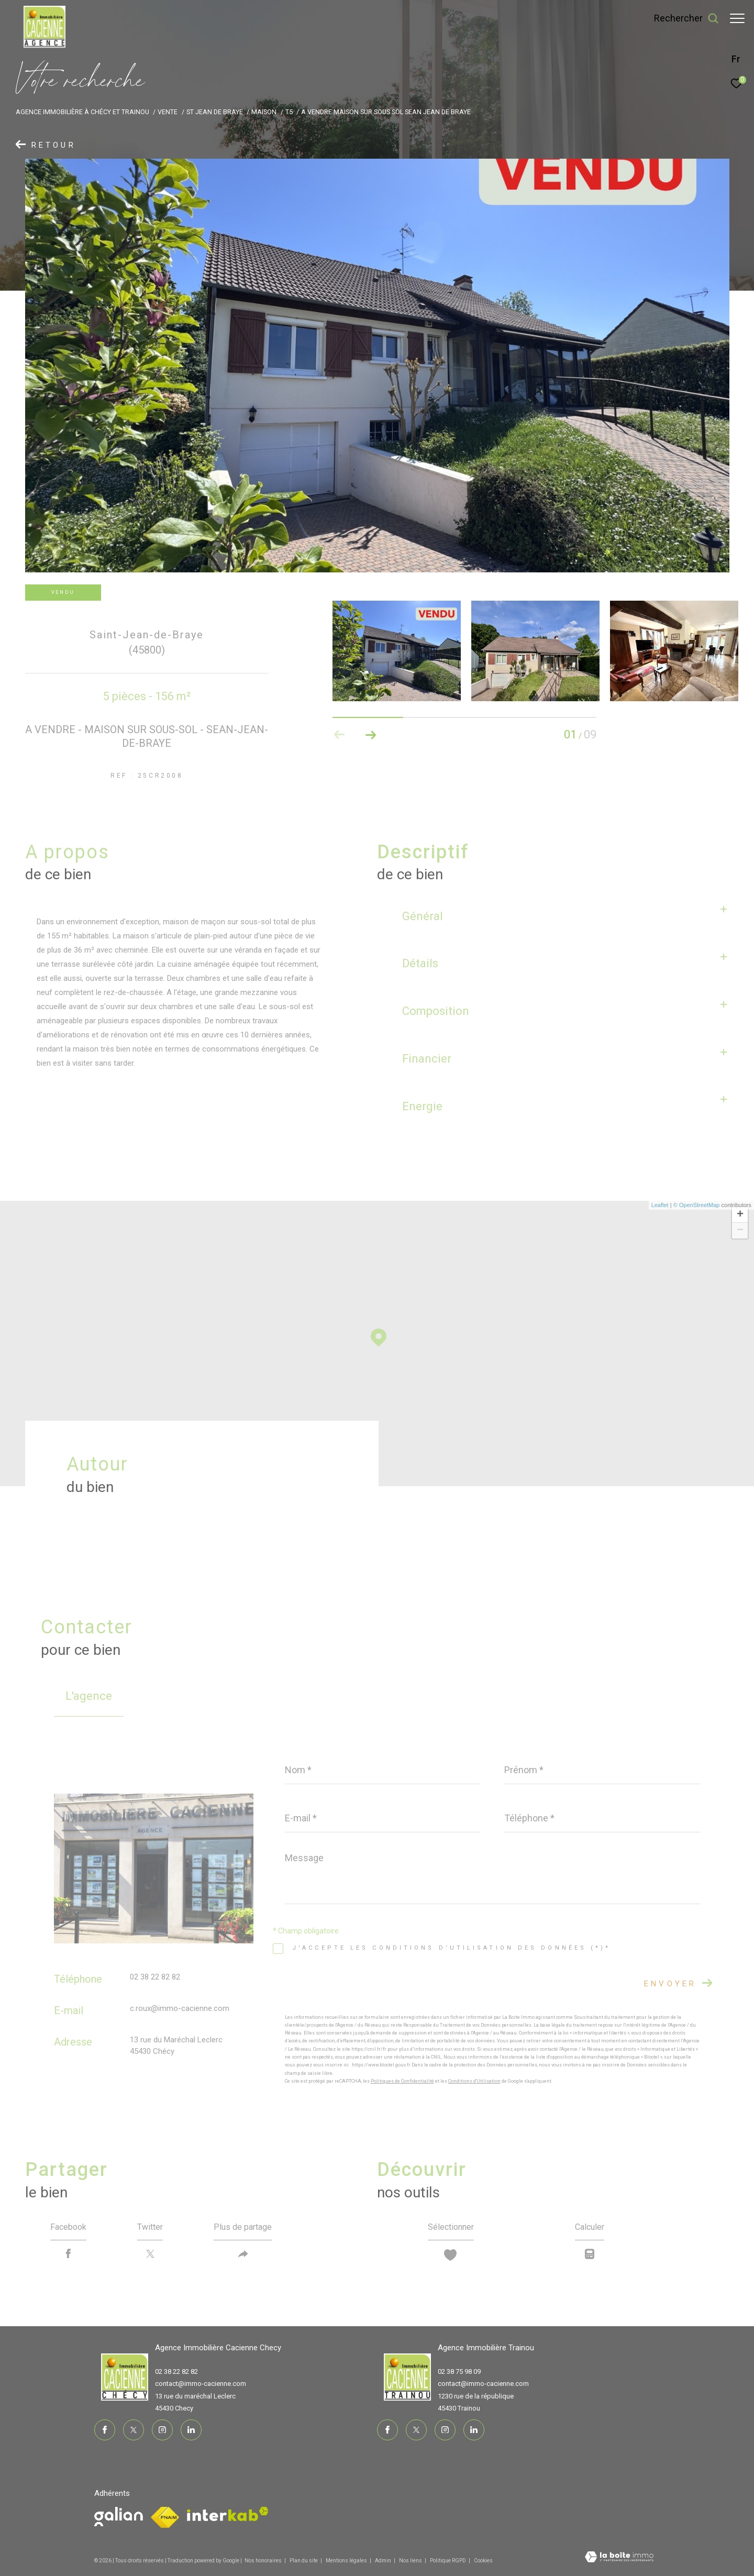  What do you see at coordinates (82, 112) in the screenshot?
I see `Agence immobilière à Chécy et Trainou` at bounding box center [82, 112].